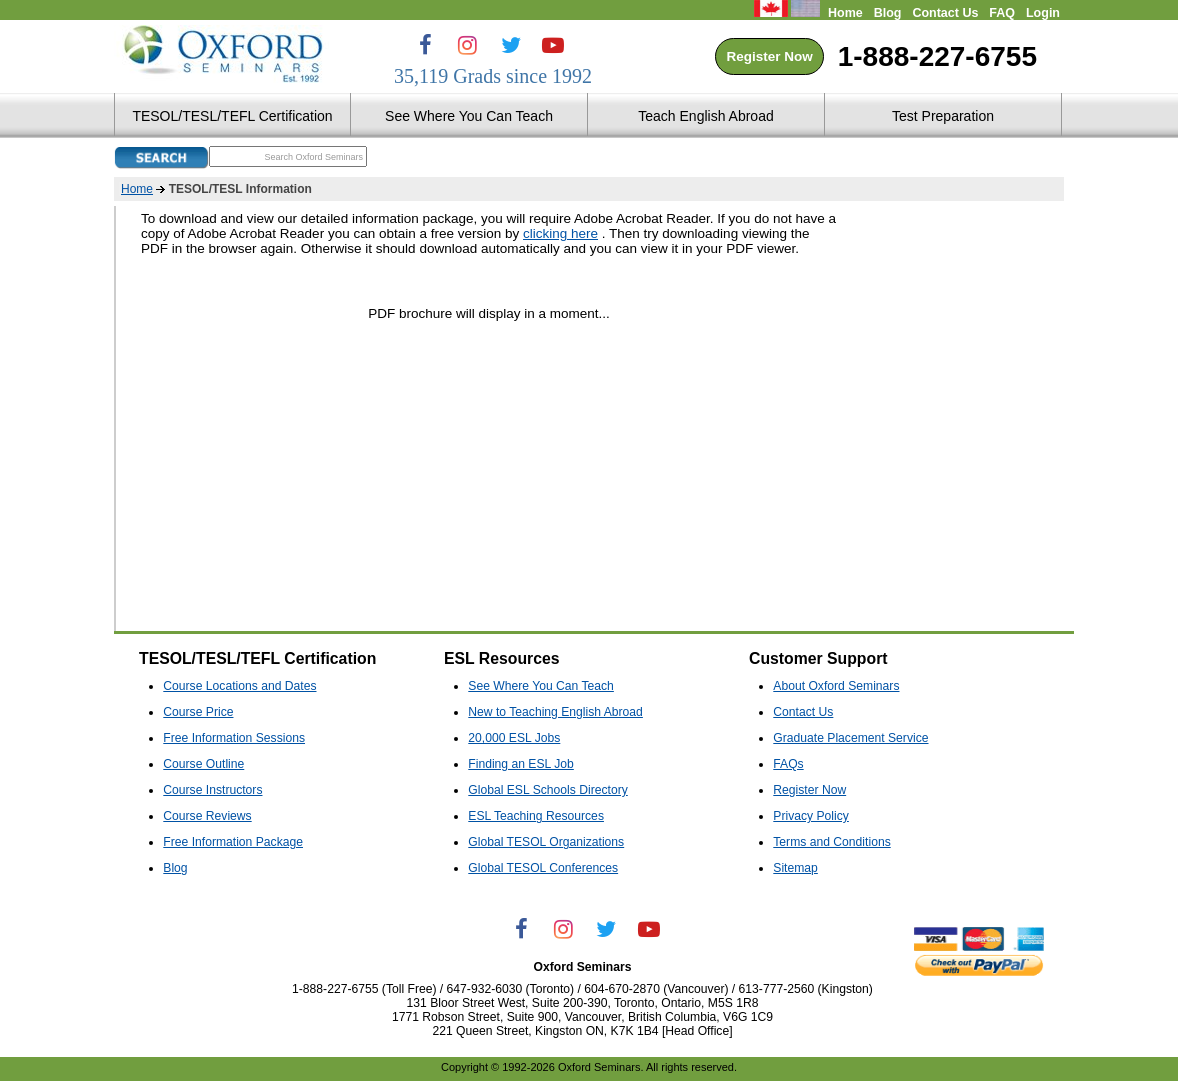  I want to click on Home, so click(845, 13).